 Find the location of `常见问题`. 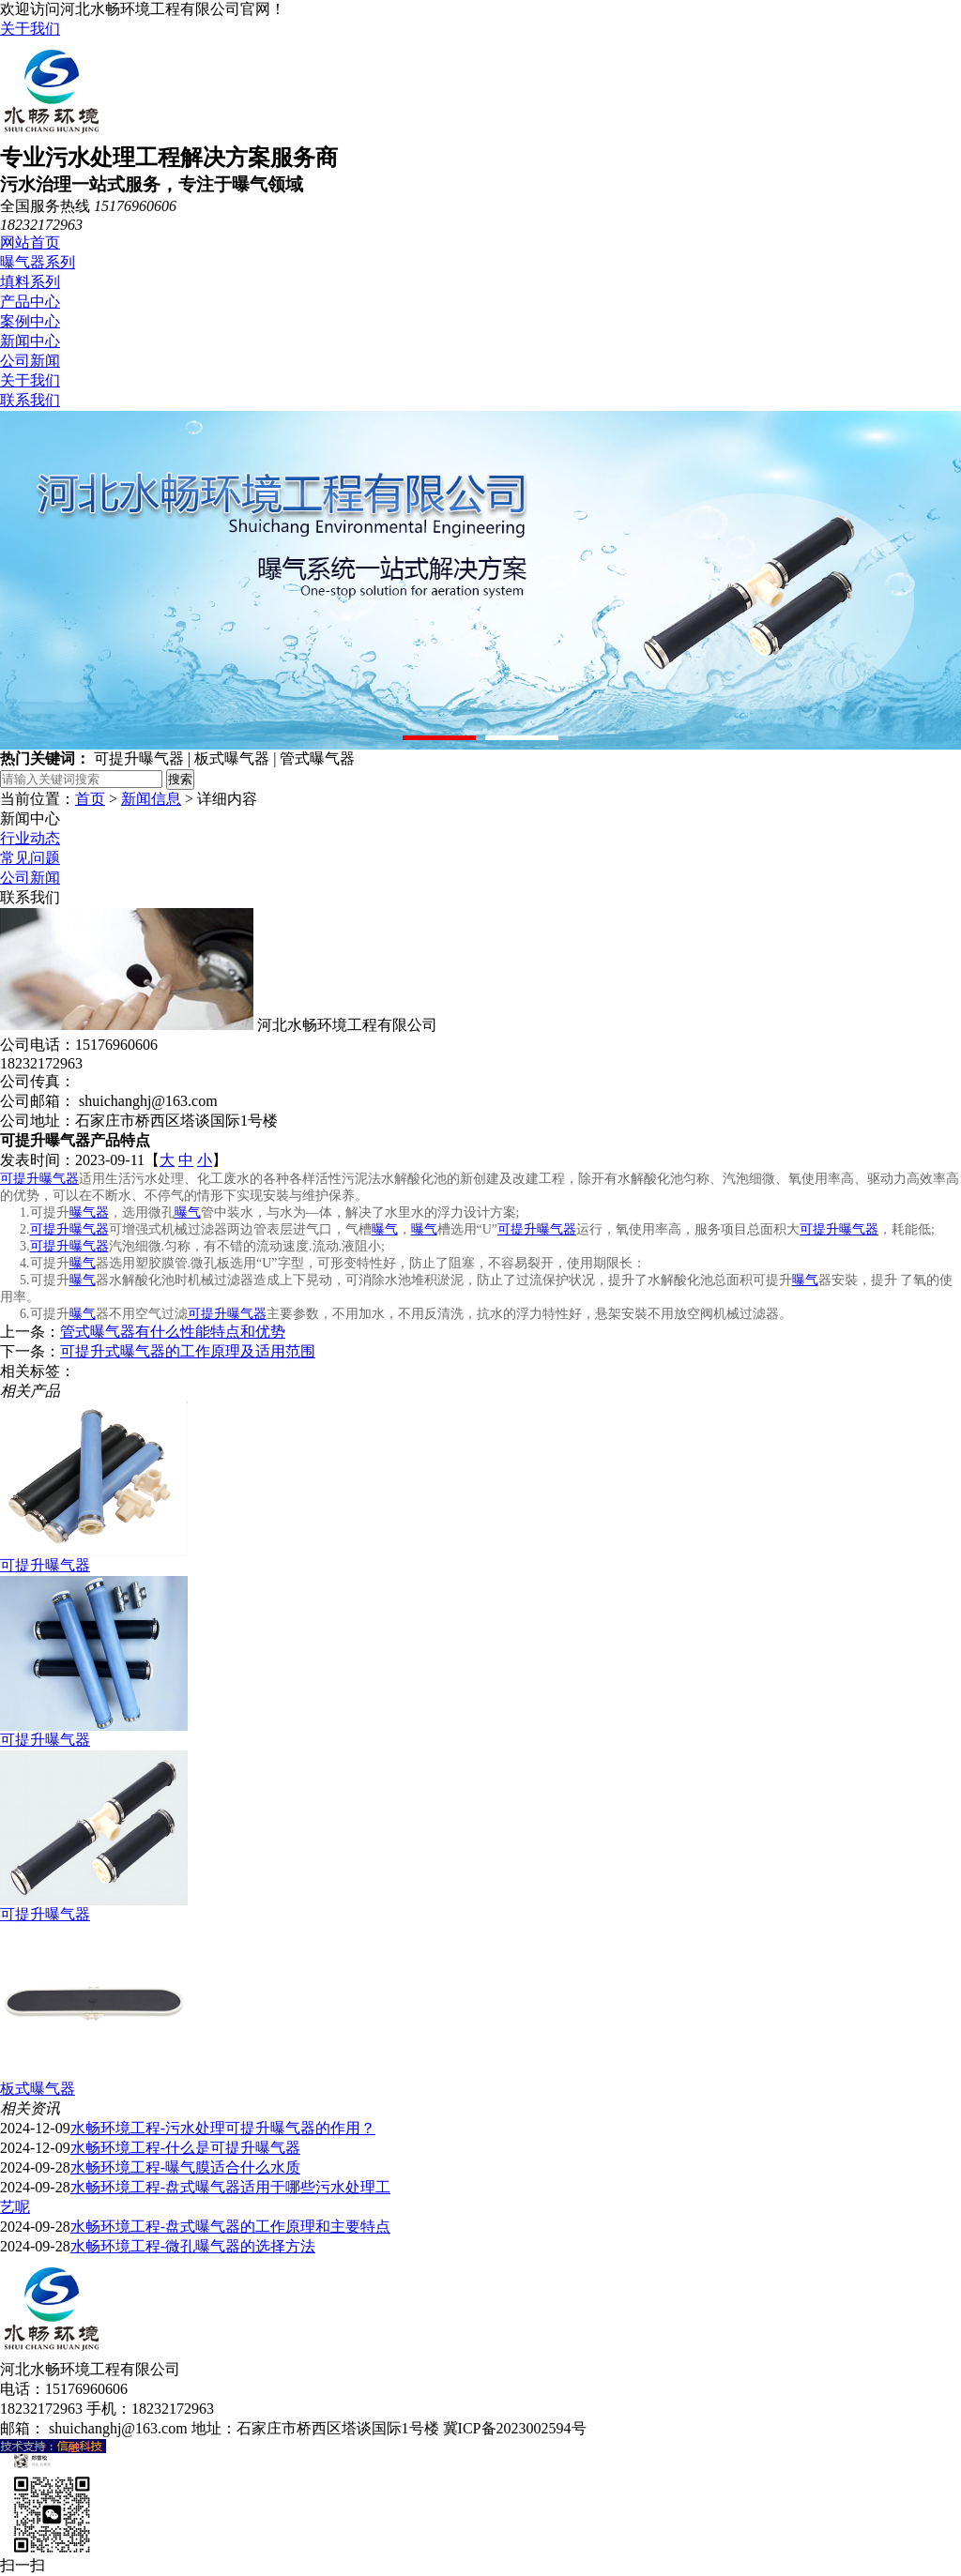

常见问题 is located at coordinates (30, 858).